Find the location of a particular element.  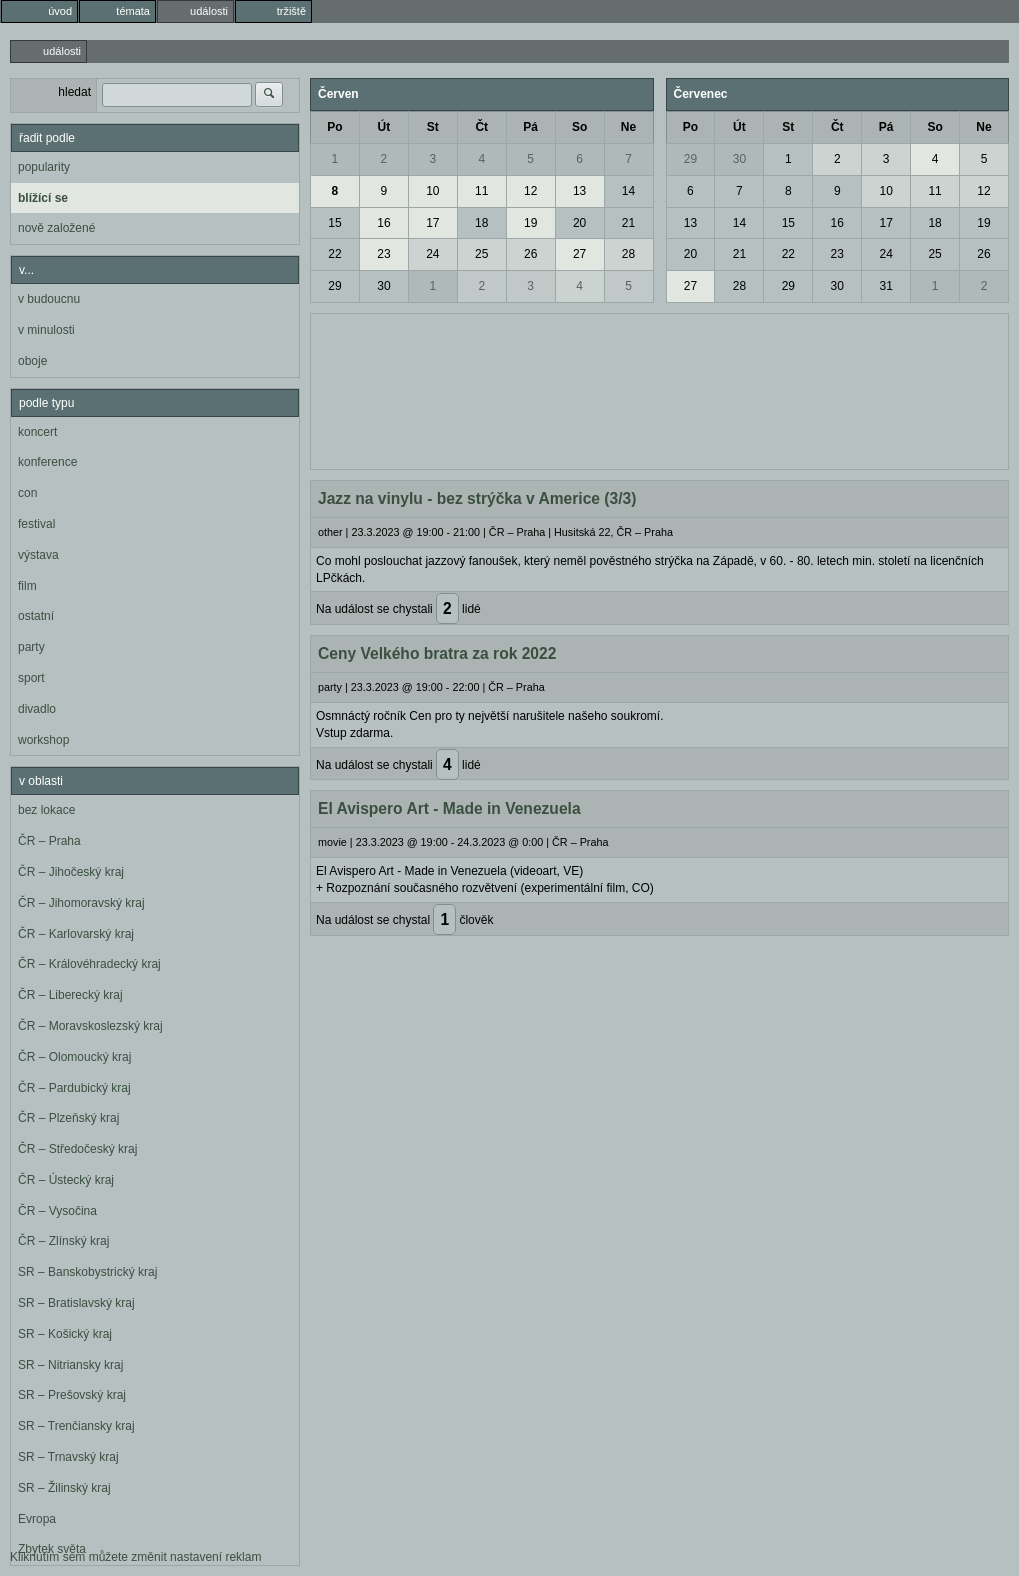

19 is located at coordinates (530, 223).